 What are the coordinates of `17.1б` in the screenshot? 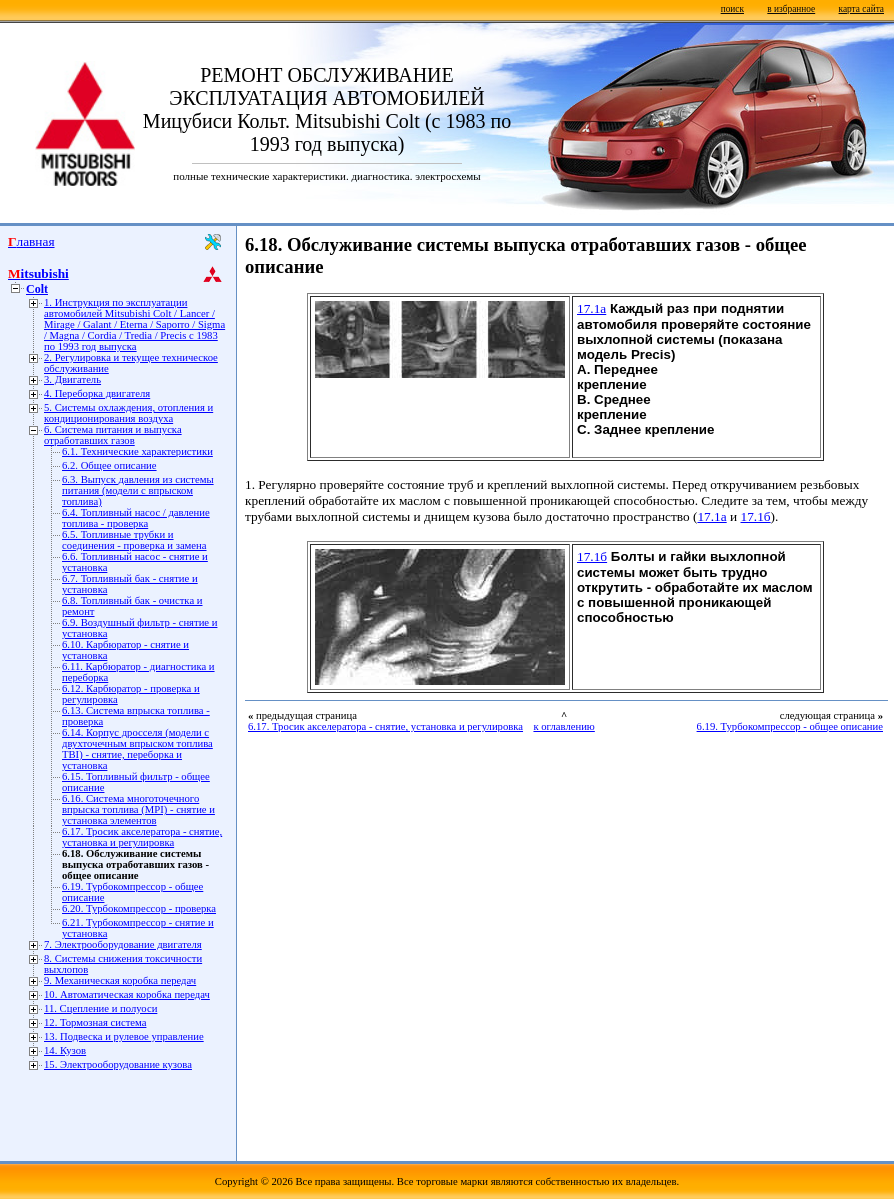 It's located at (756, 516).